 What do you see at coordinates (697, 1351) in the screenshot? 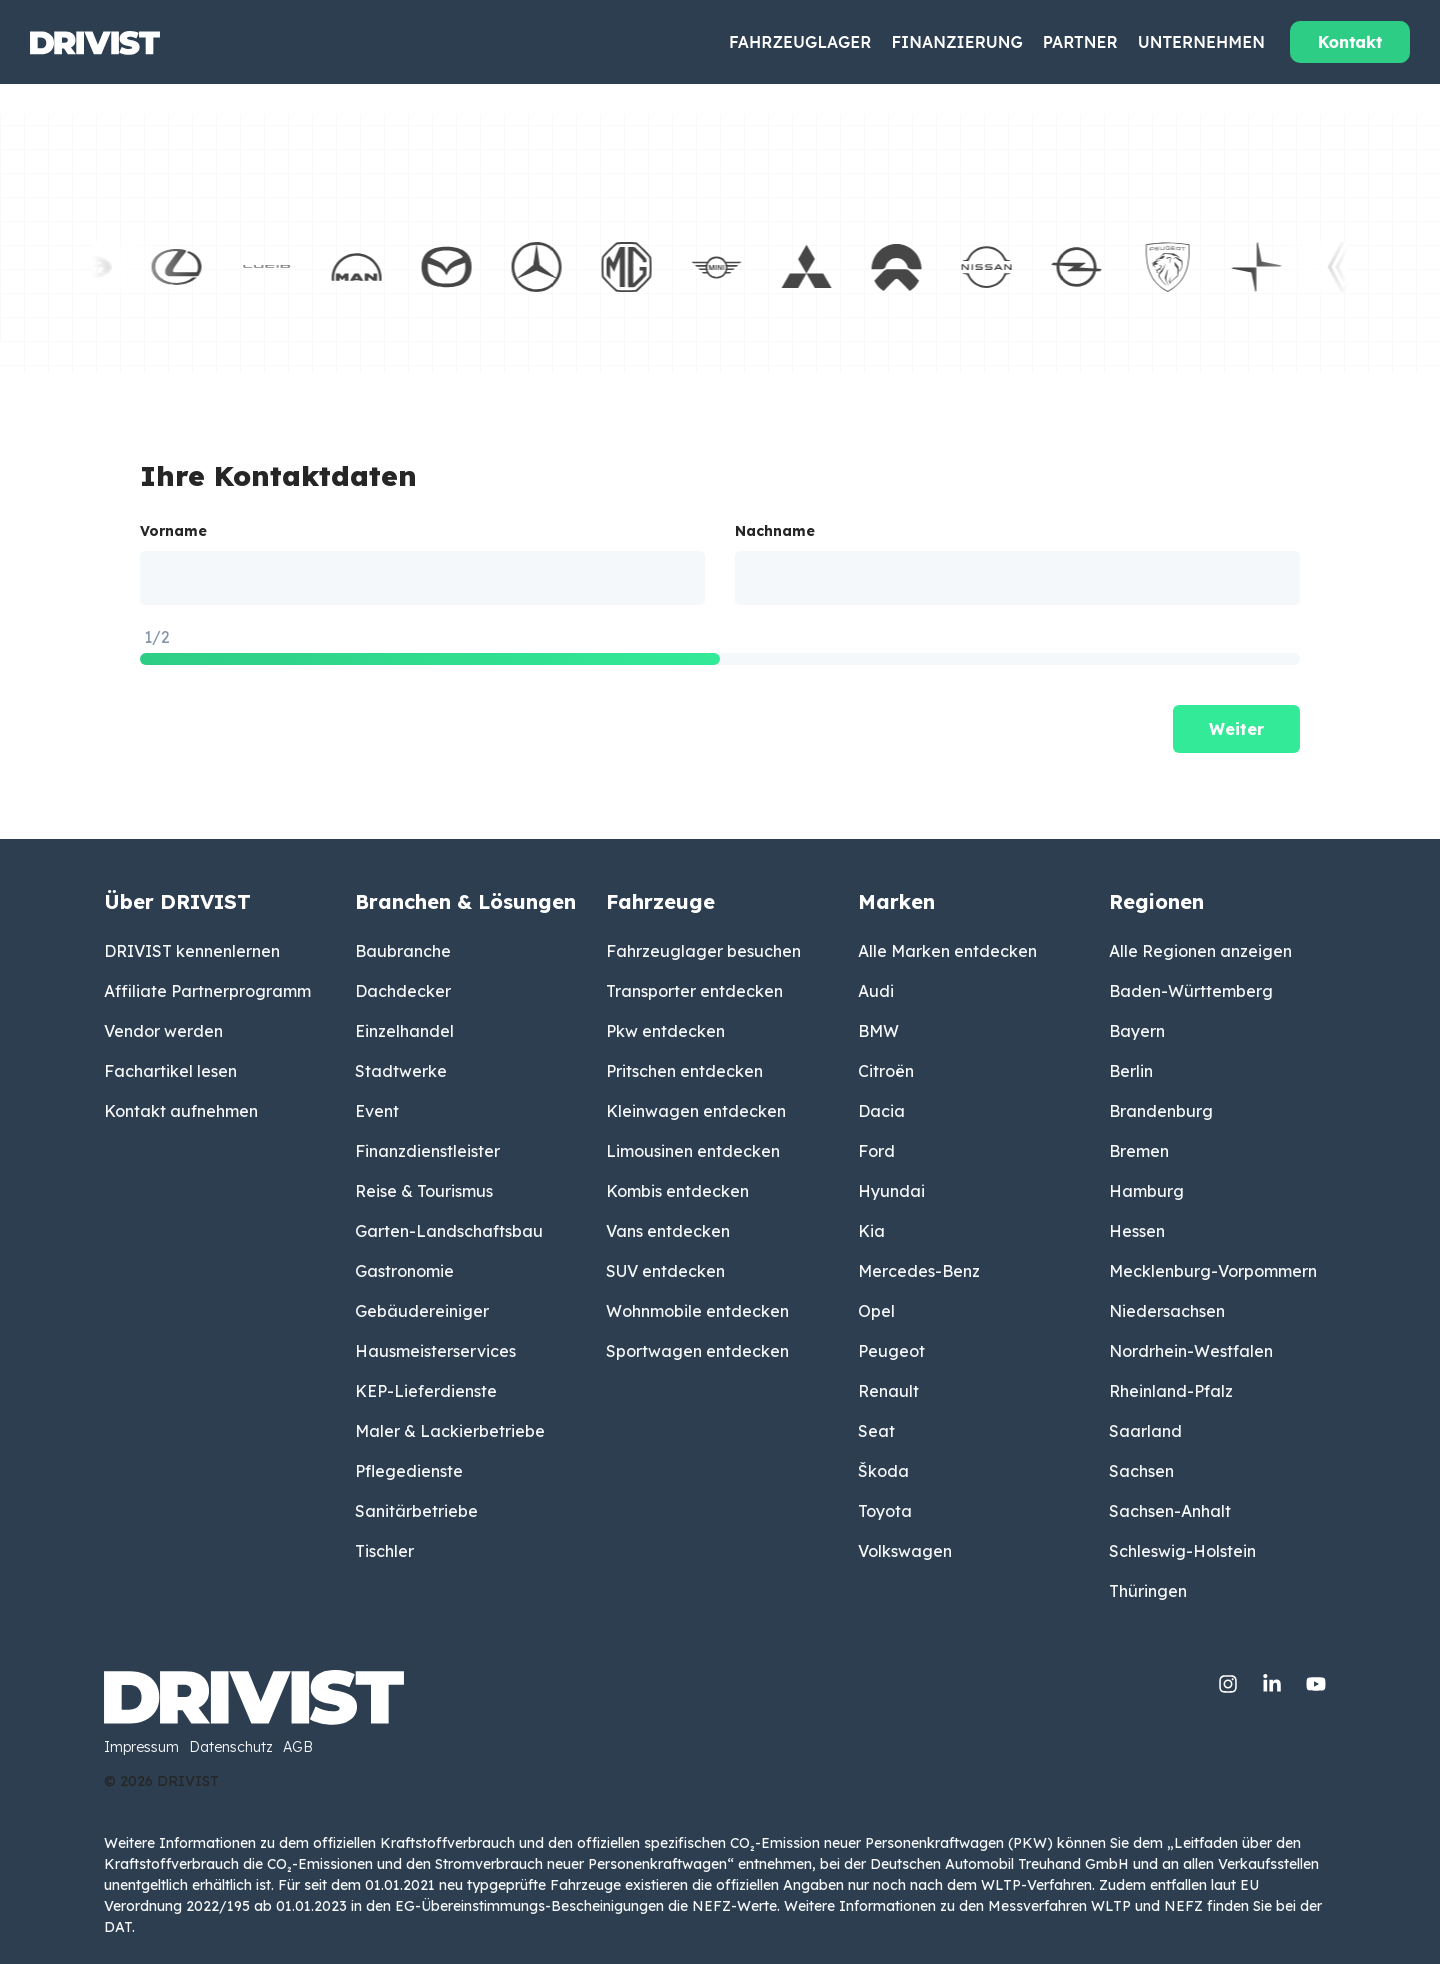
I see `Sportwagen entdecken [menuitem]` at bounding box center [697, 1351].